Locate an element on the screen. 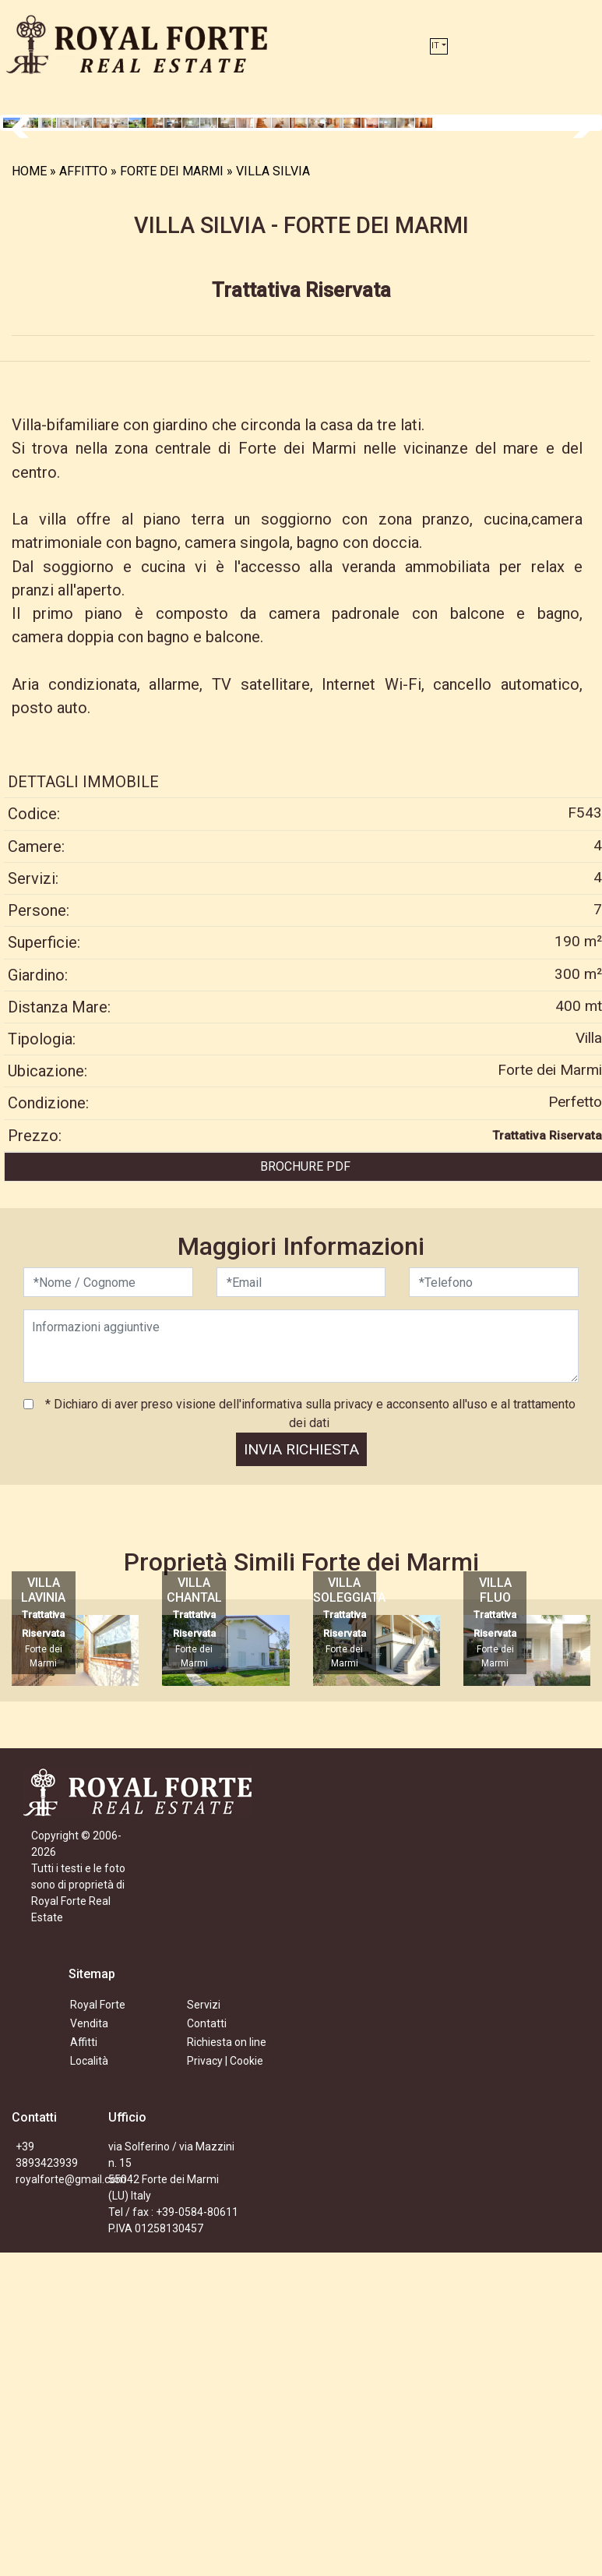 This screenshot has height=2576, width=602. Previous is located at coordinates (26, 284).